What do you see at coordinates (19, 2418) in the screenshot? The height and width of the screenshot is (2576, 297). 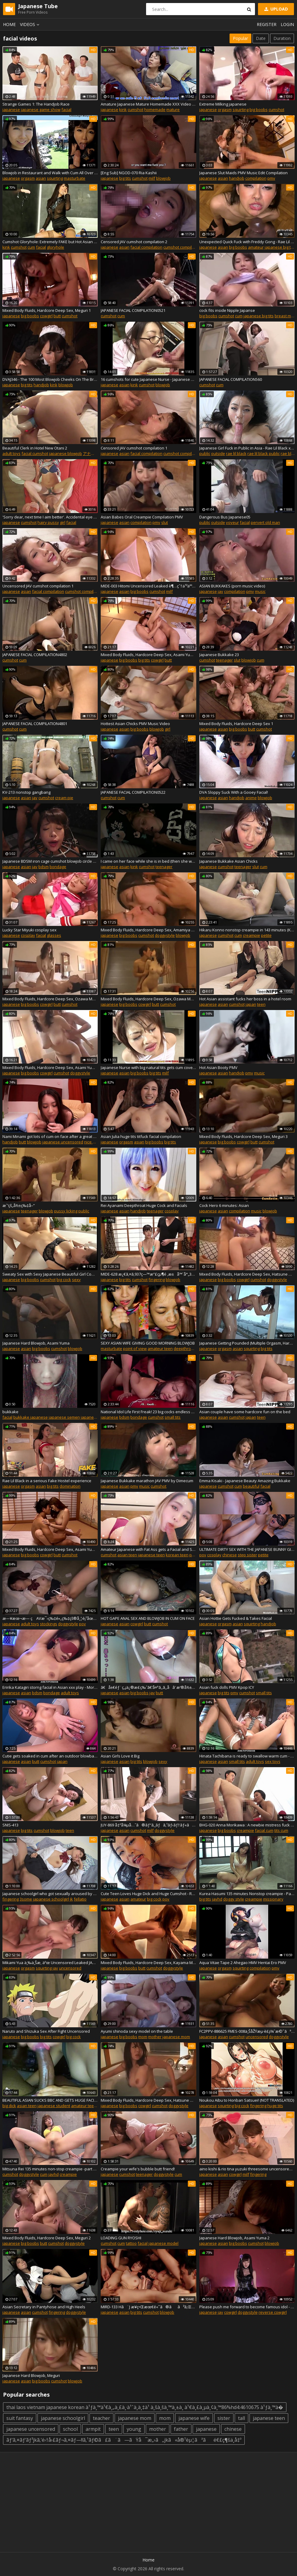 I see `suit fantasy` at bounding box center [19, 2418].